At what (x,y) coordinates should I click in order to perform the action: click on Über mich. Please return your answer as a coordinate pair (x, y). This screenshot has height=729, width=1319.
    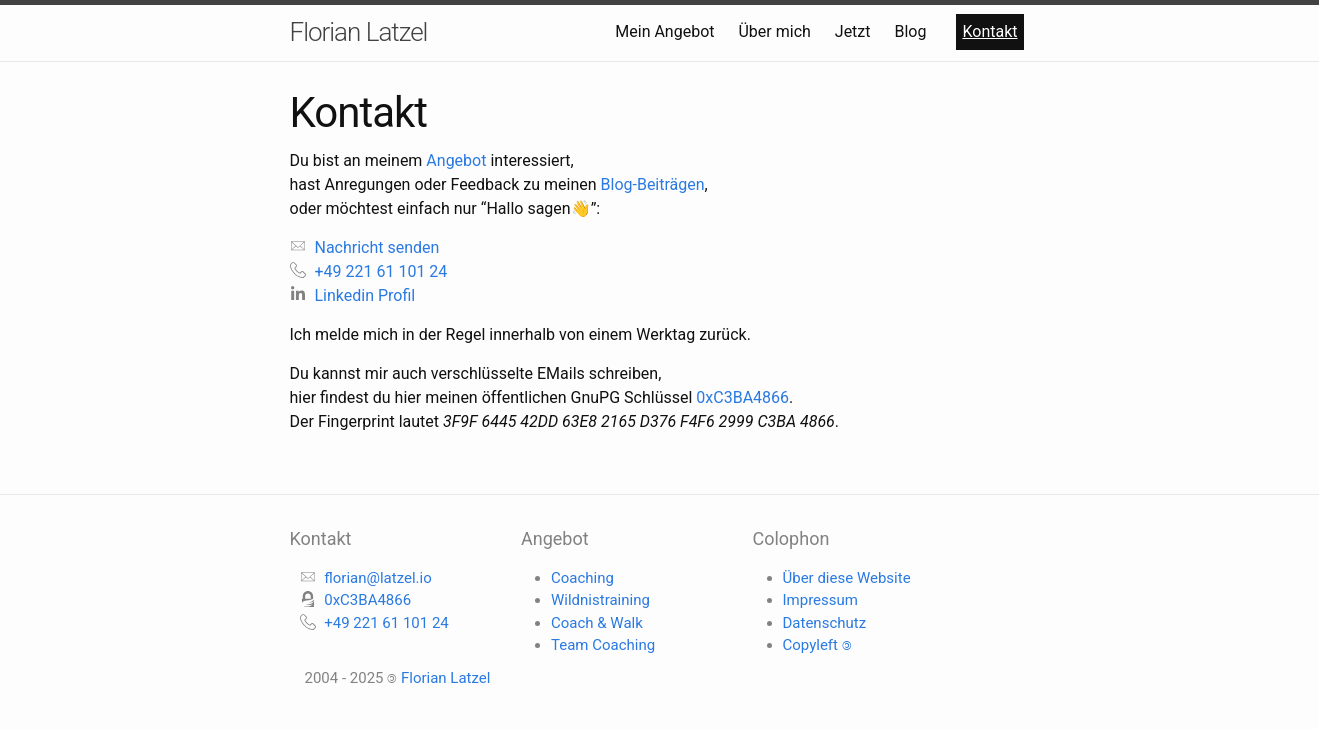
    Looking at the image, I should click on (776, 31).